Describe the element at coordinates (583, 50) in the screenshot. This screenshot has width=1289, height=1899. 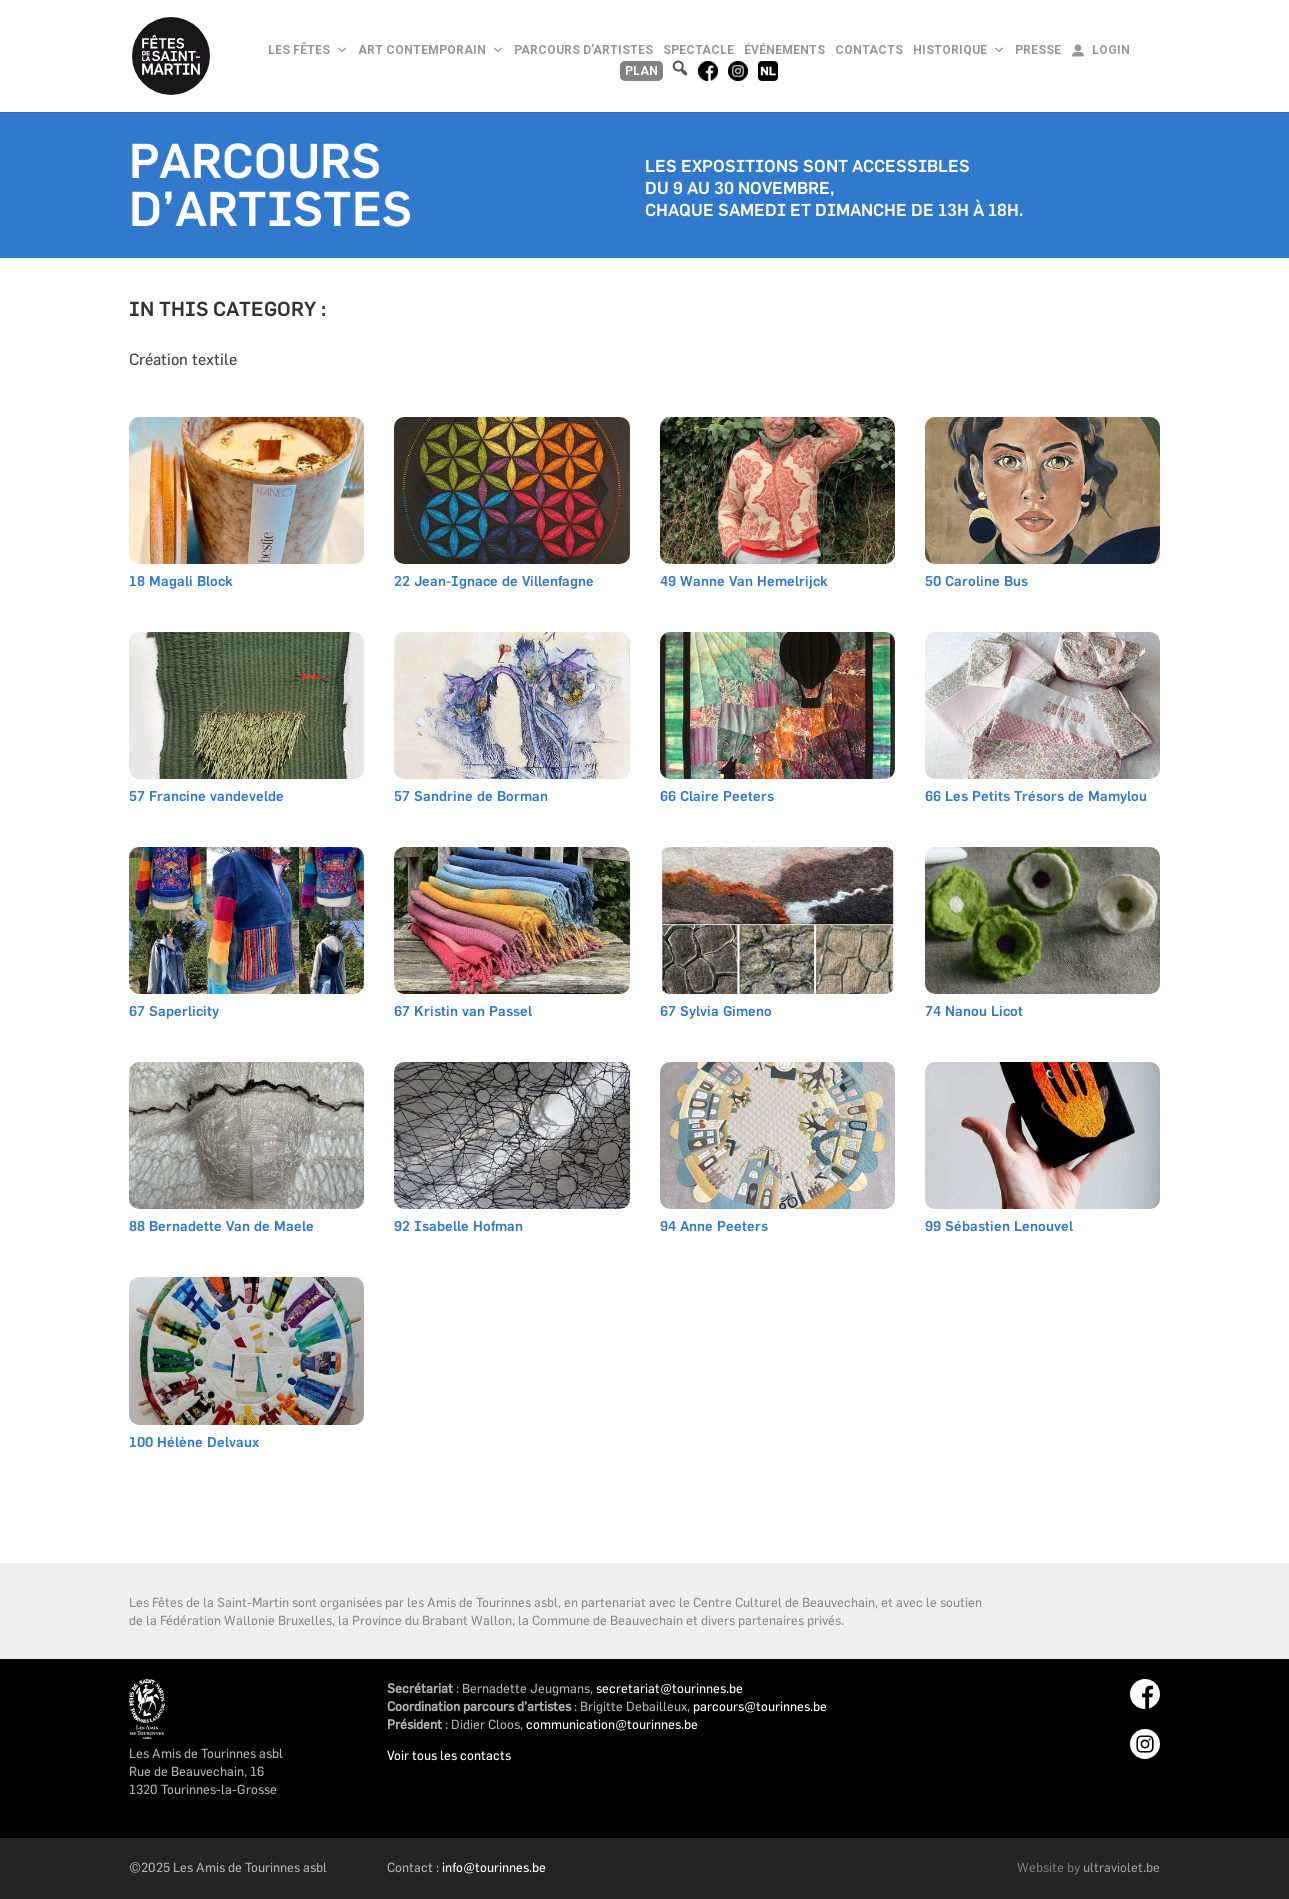
I see `Parcours d’artistes` at that location.